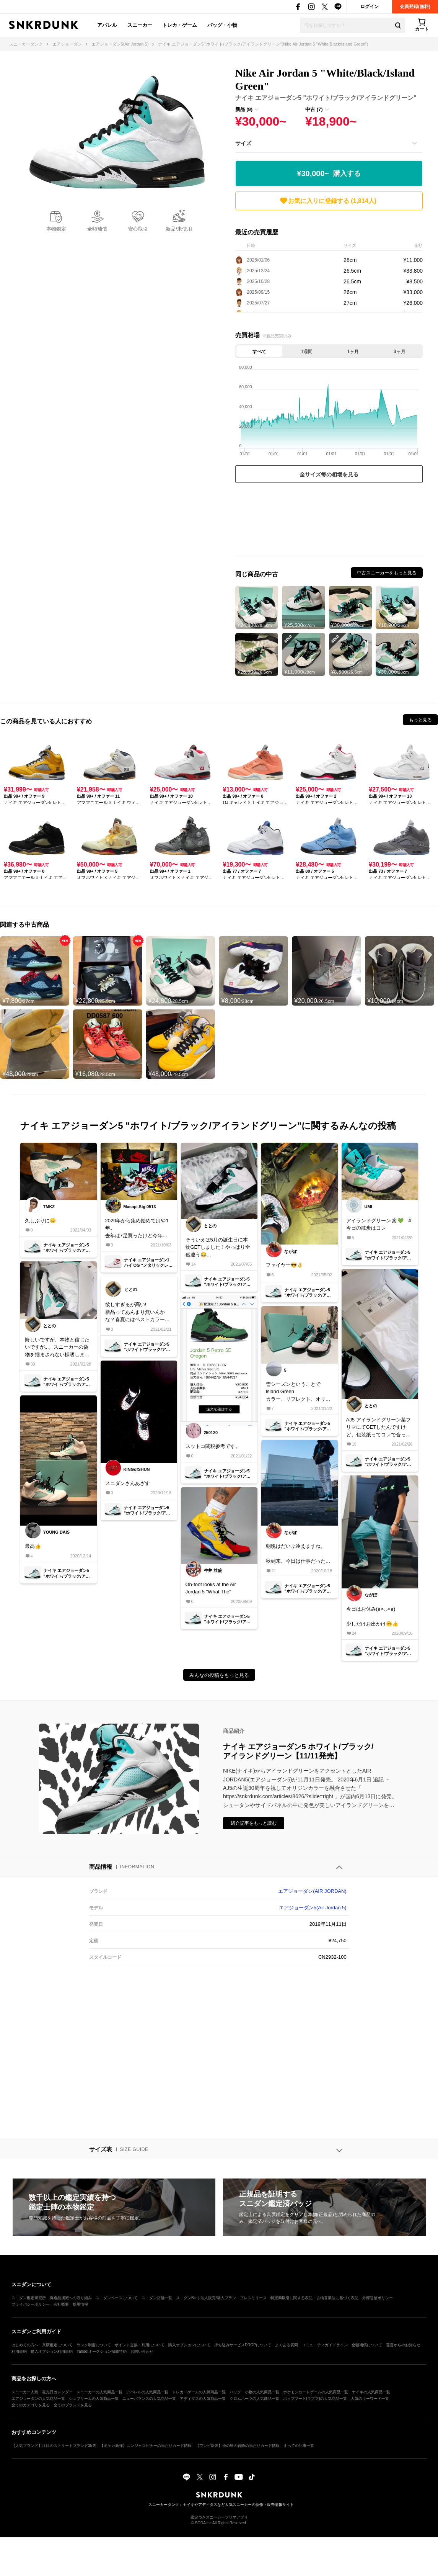 This screenshot has width=438, height=2576. What do you see at coordinates (146, 2446) in the screenshot?
I see `【ポケカ新弾】ニンジャスピナーの当たりカード情報` at bounding box center [146, 2446].